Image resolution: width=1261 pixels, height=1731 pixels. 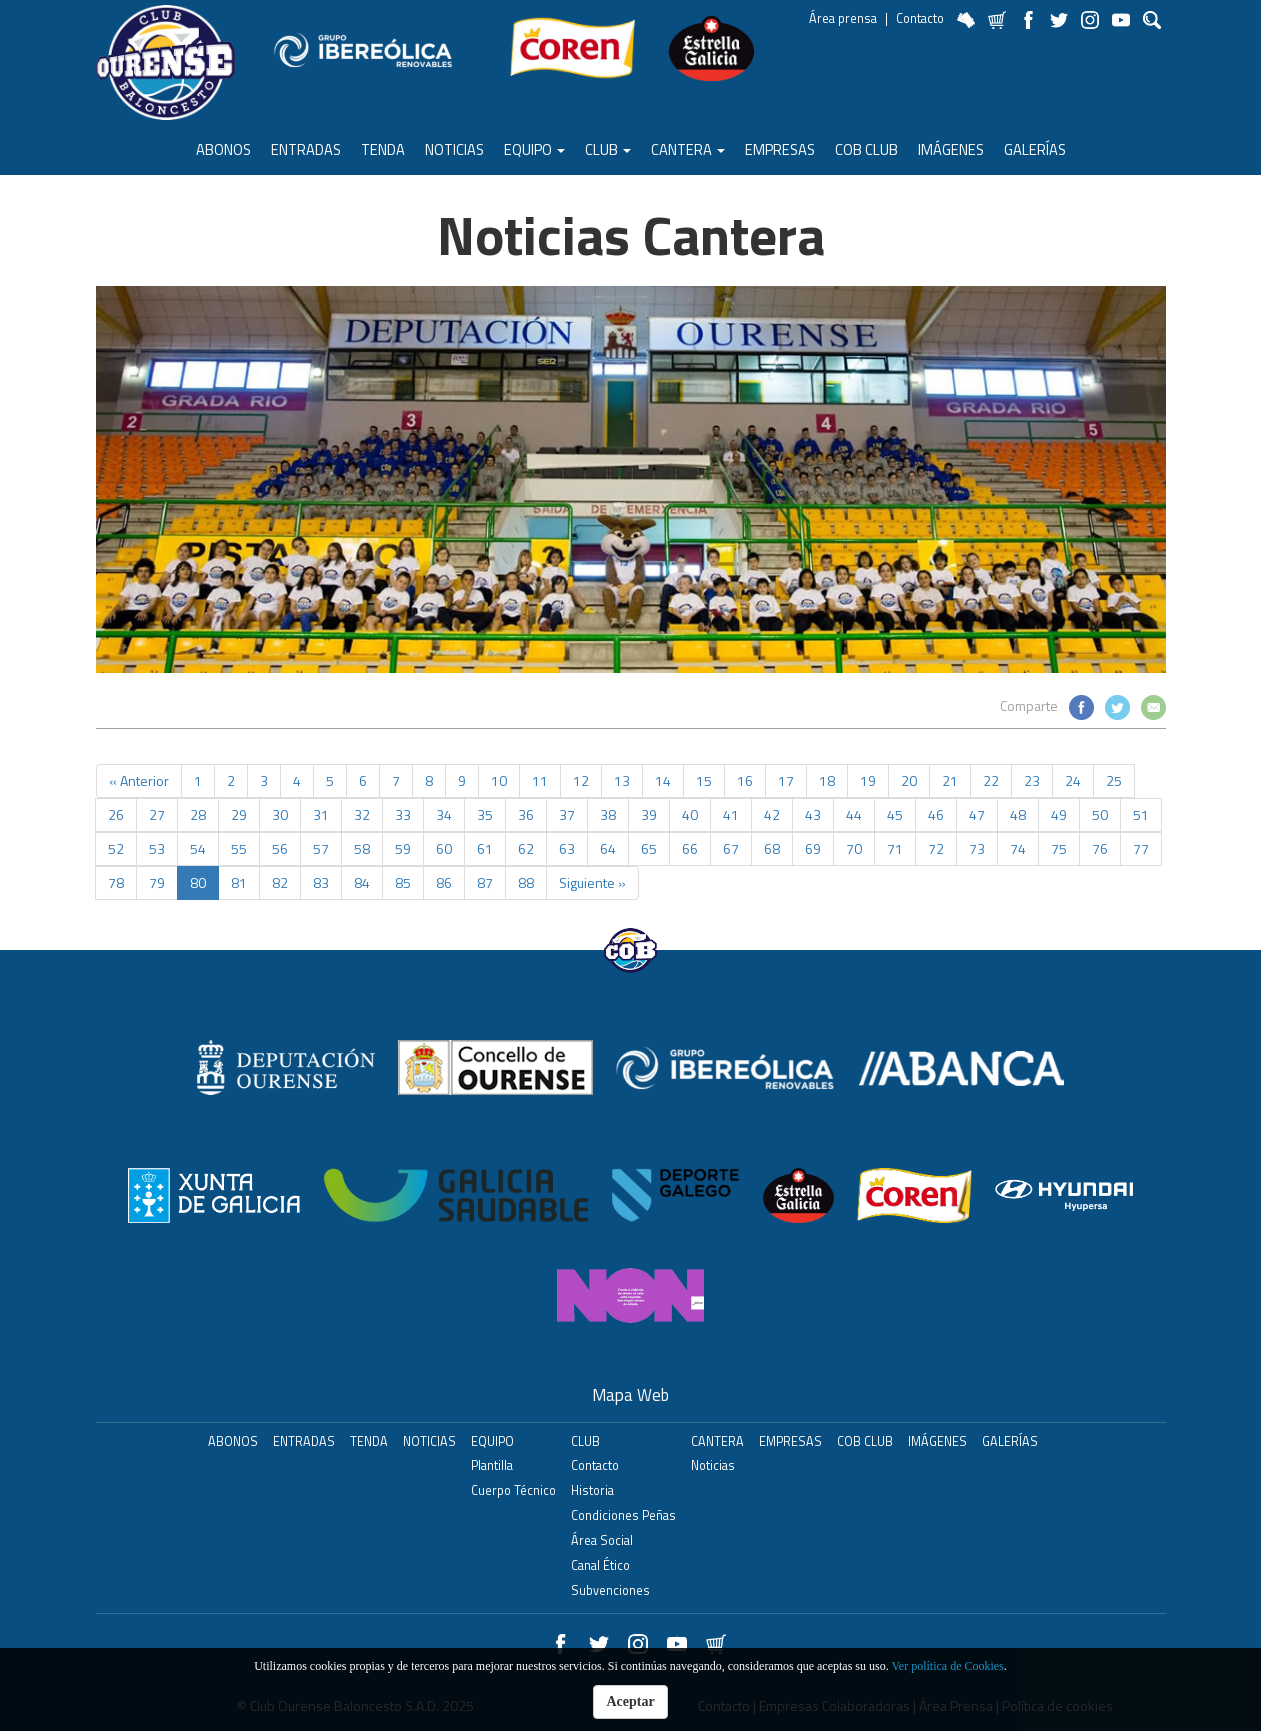 What do you see at coordinates (403, 814) in the screenshot?
I see `33` at bounding box center [403, 814].